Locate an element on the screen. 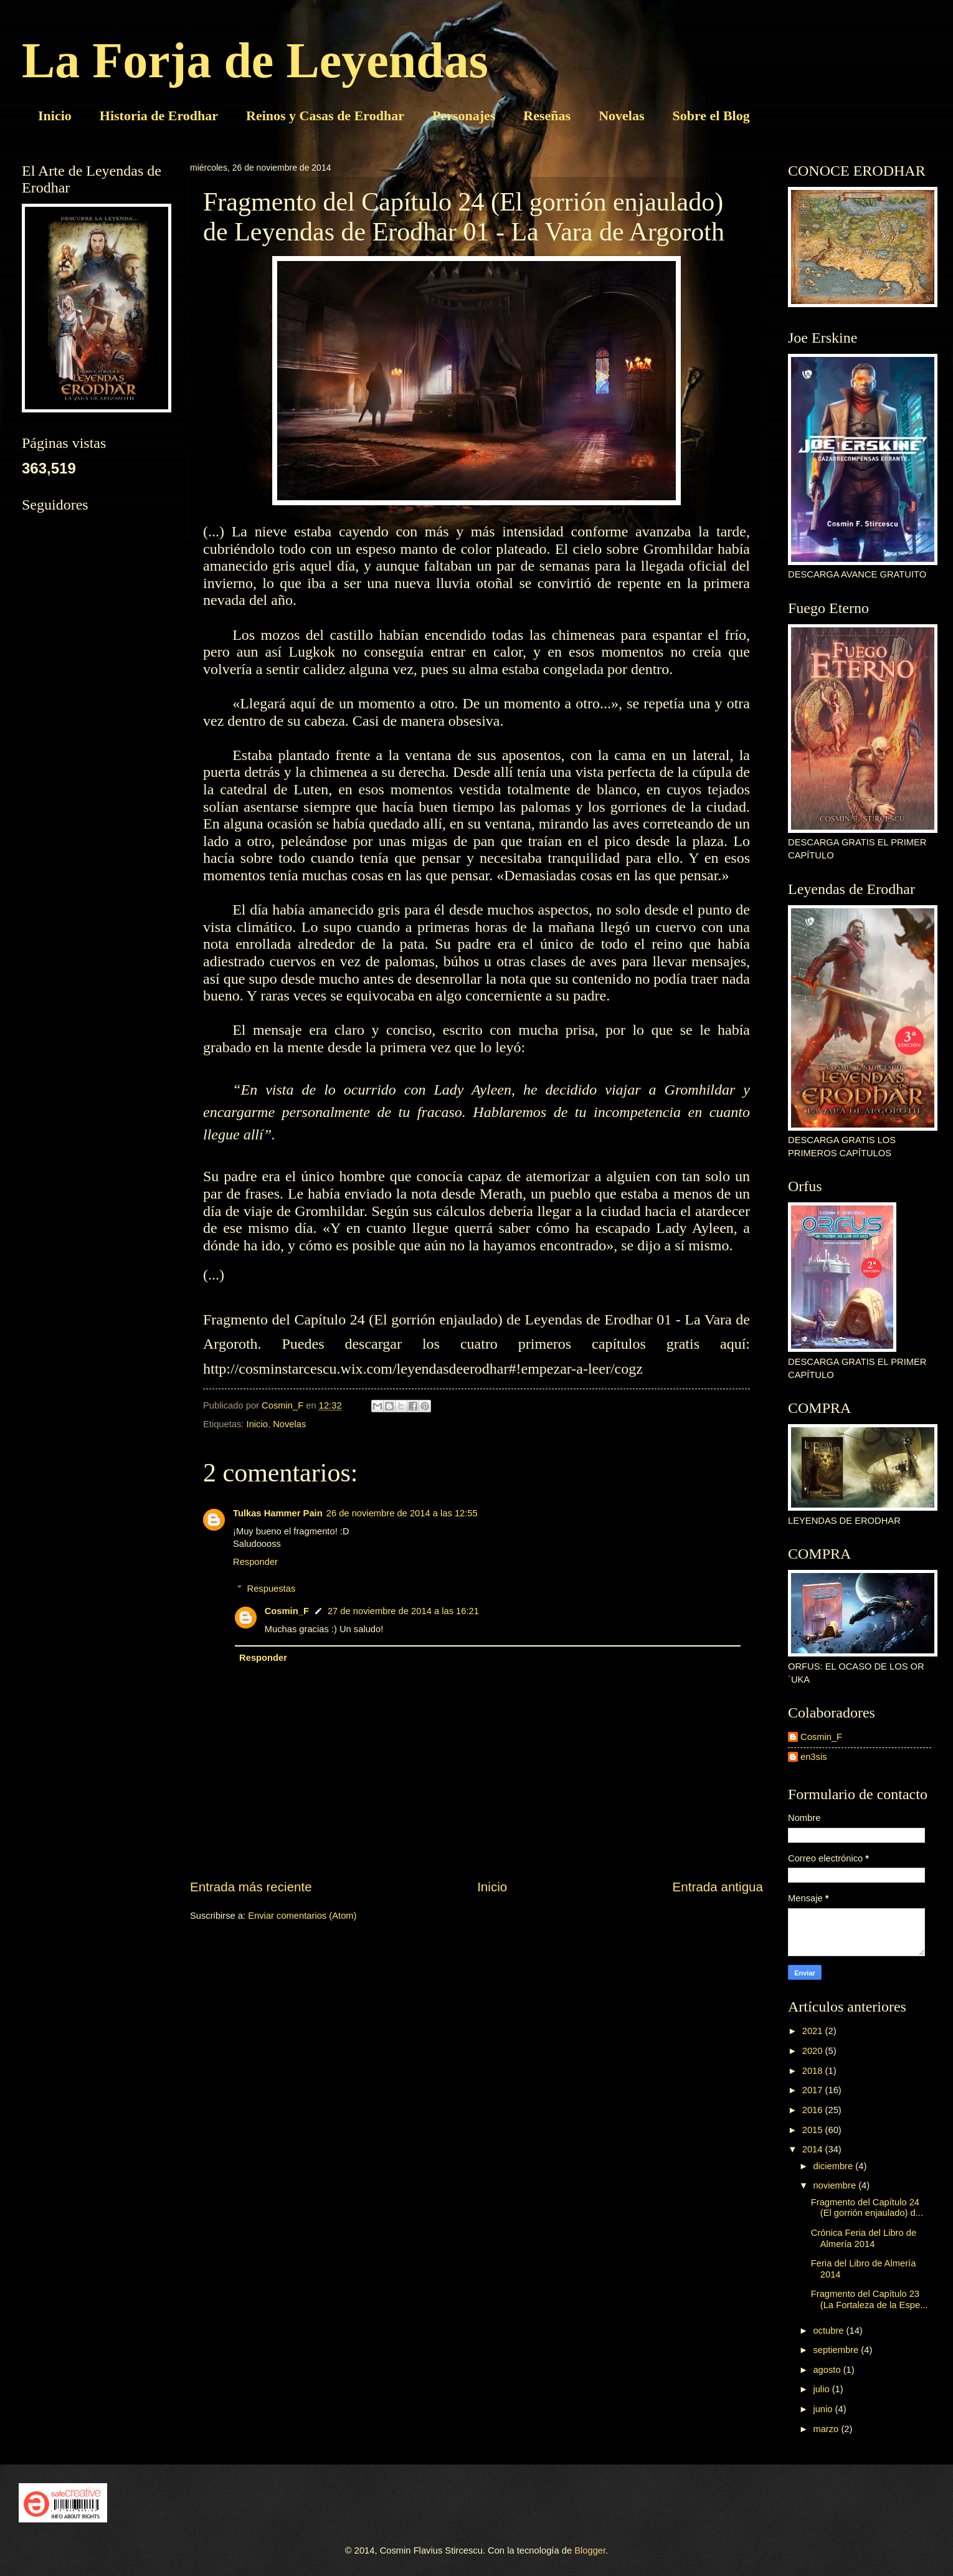  Historia de Erodhar is located at coordinates (159, 115).